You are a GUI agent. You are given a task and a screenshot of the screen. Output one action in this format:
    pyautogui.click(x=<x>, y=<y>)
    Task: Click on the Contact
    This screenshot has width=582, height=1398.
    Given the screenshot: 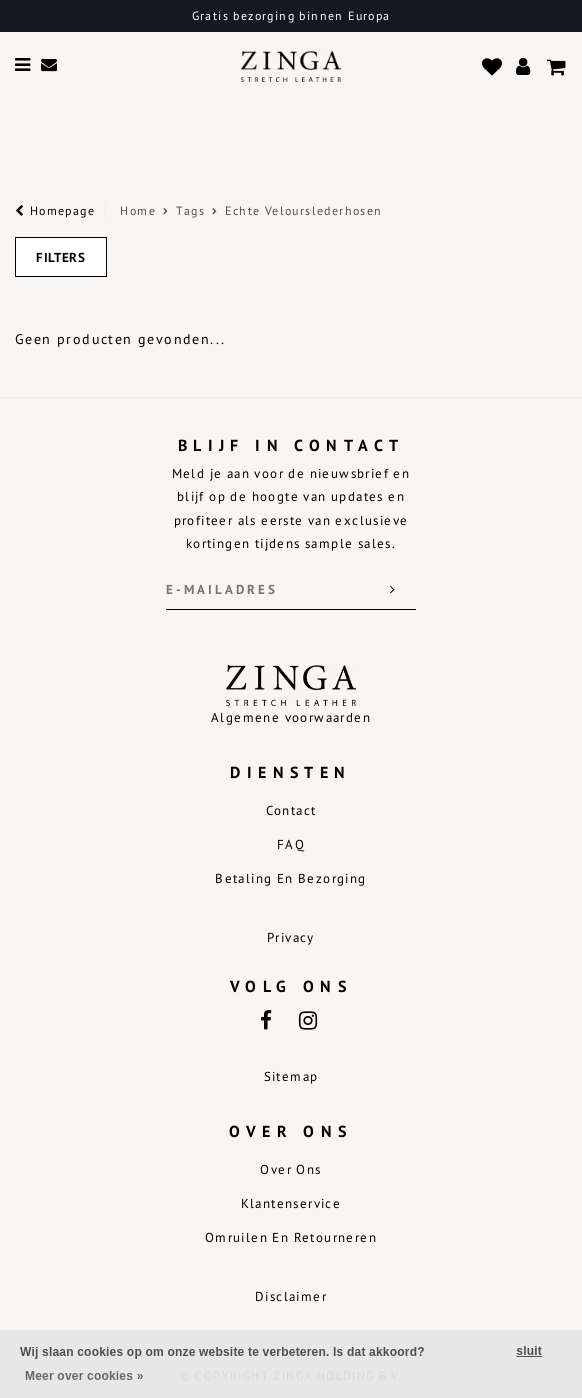 What is the action you would take?
    pyautogui.click(x=291, y=810)
    